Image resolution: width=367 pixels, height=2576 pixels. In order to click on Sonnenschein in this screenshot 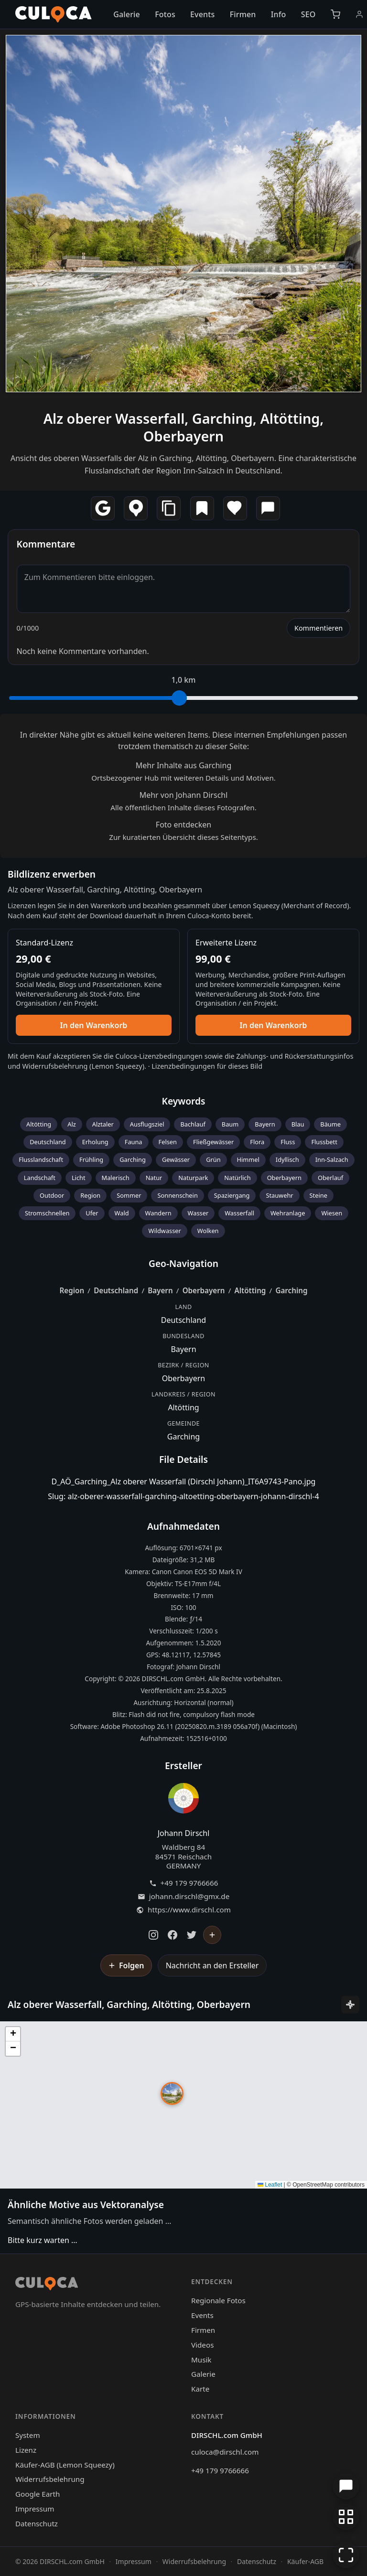, I will do `click(177, 1195)`.